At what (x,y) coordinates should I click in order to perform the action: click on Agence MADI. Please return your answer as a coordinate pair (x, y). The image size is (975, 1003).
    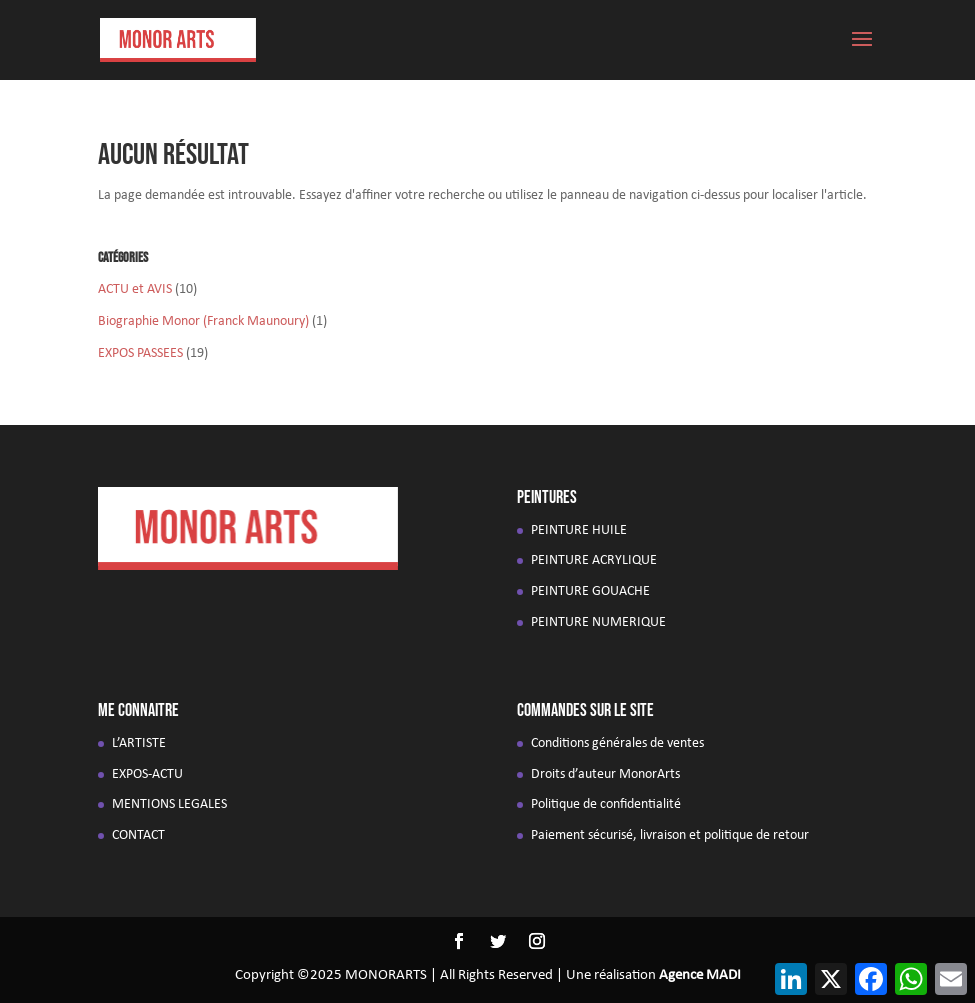
    Looking at the image, I should click on (700, 975).